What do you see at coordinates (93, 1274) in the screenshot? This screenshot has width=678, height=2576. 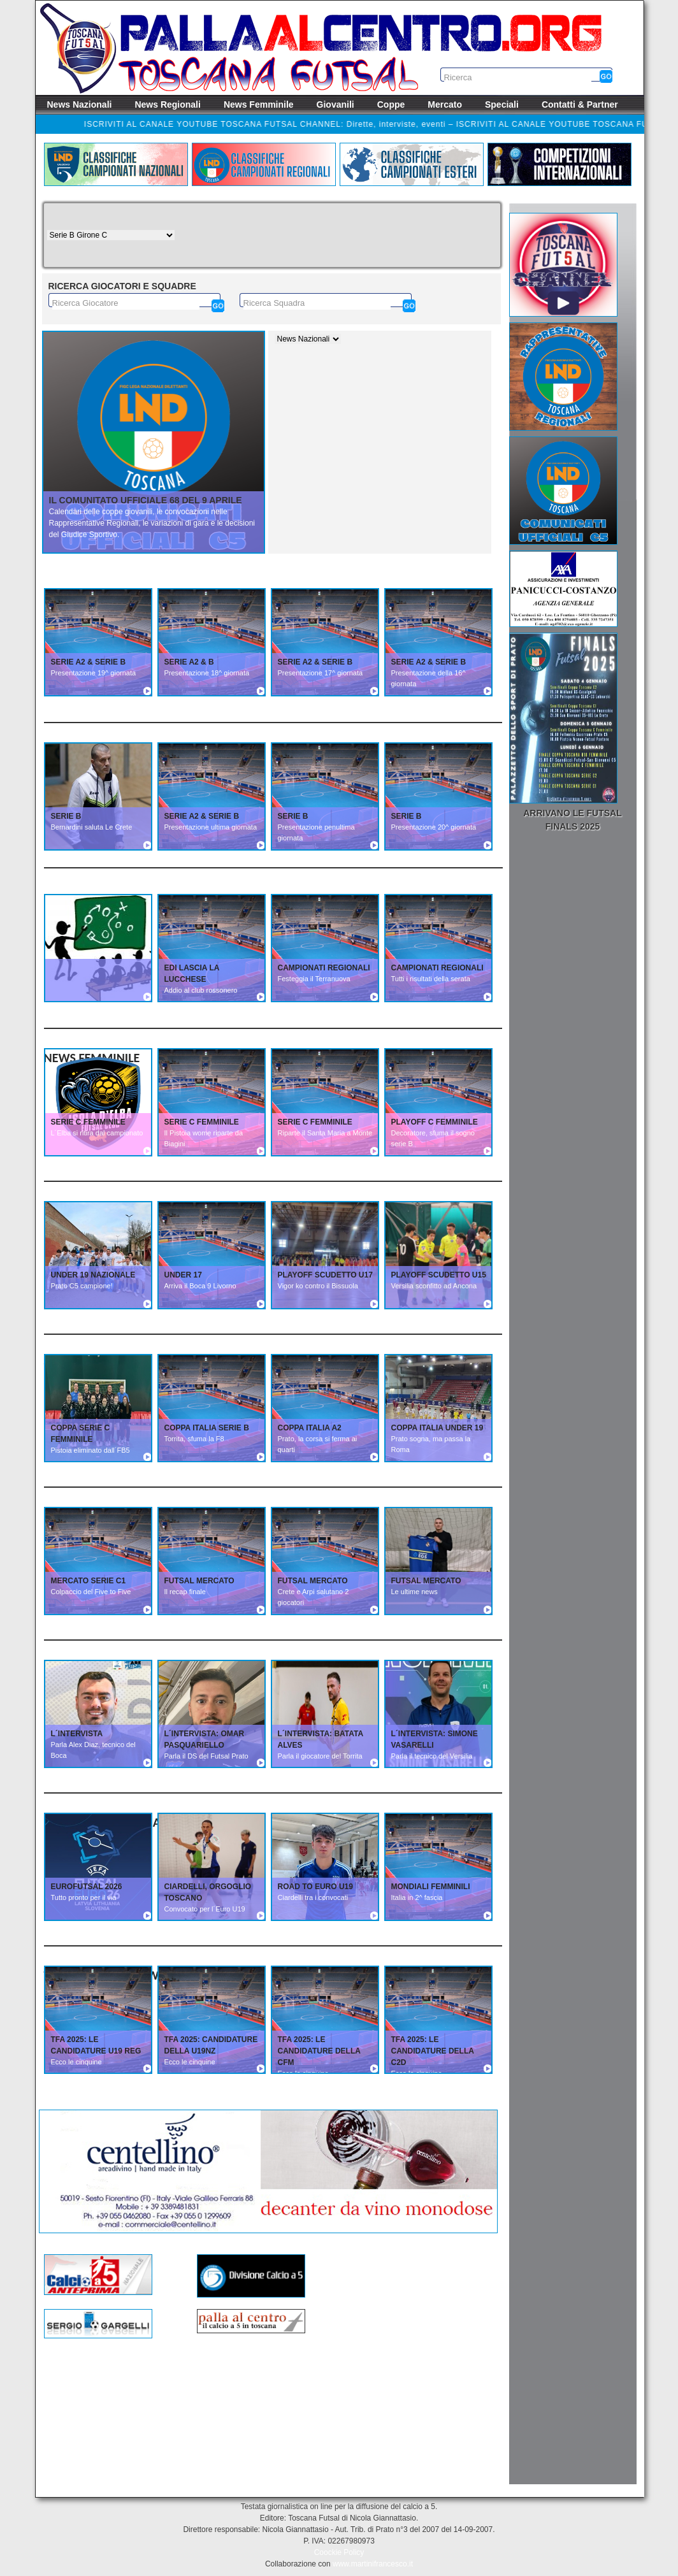 I see `UNDER 19 NAZIONALE` at bounding box center [93, 1274].